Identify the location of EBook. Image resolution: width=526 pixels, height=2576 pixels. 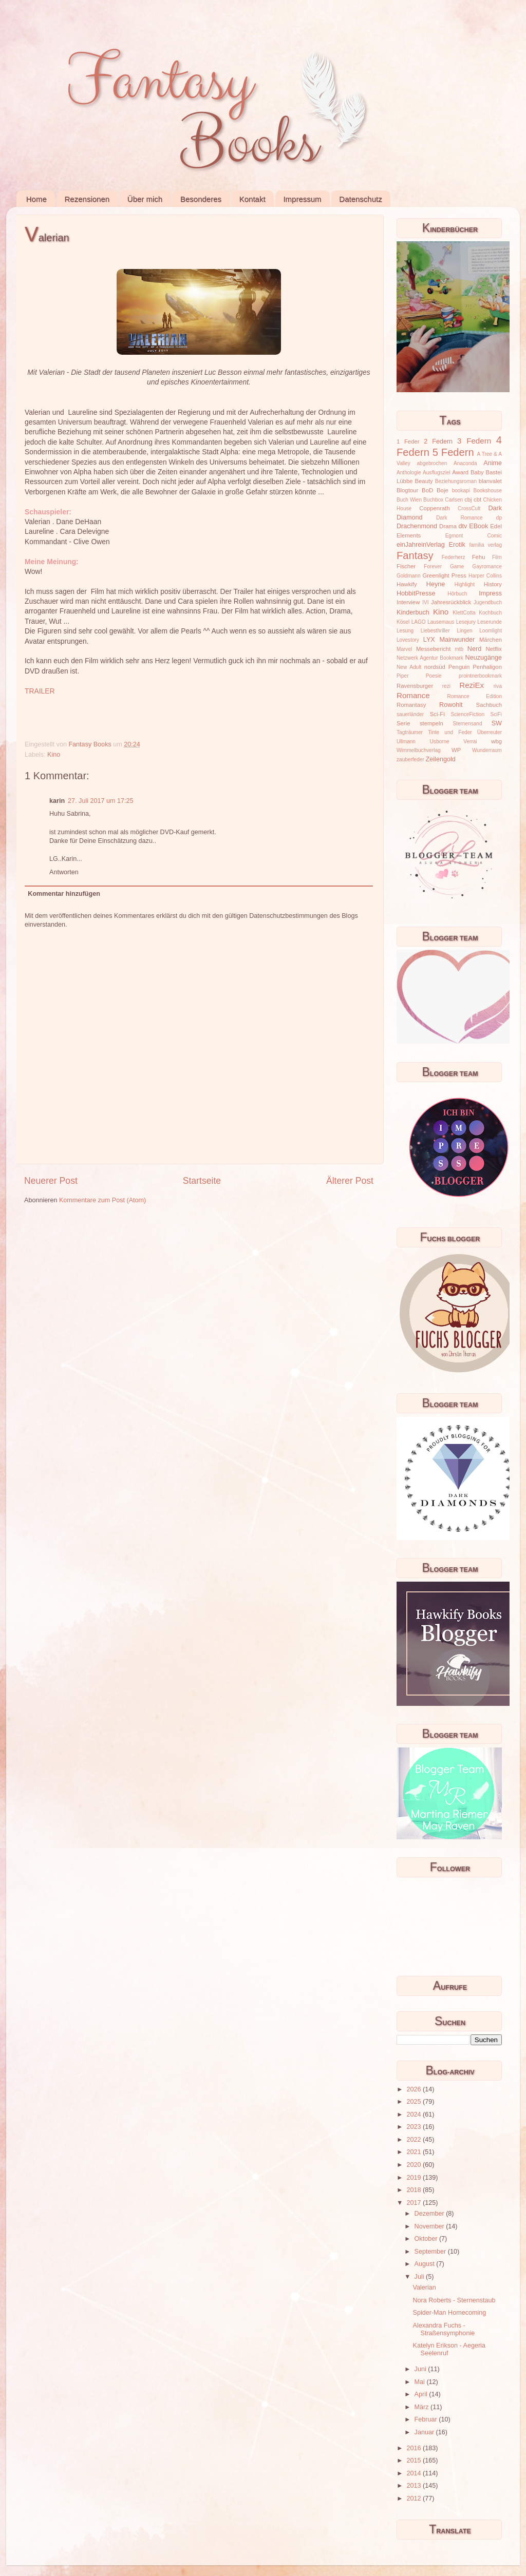
(478, 526).